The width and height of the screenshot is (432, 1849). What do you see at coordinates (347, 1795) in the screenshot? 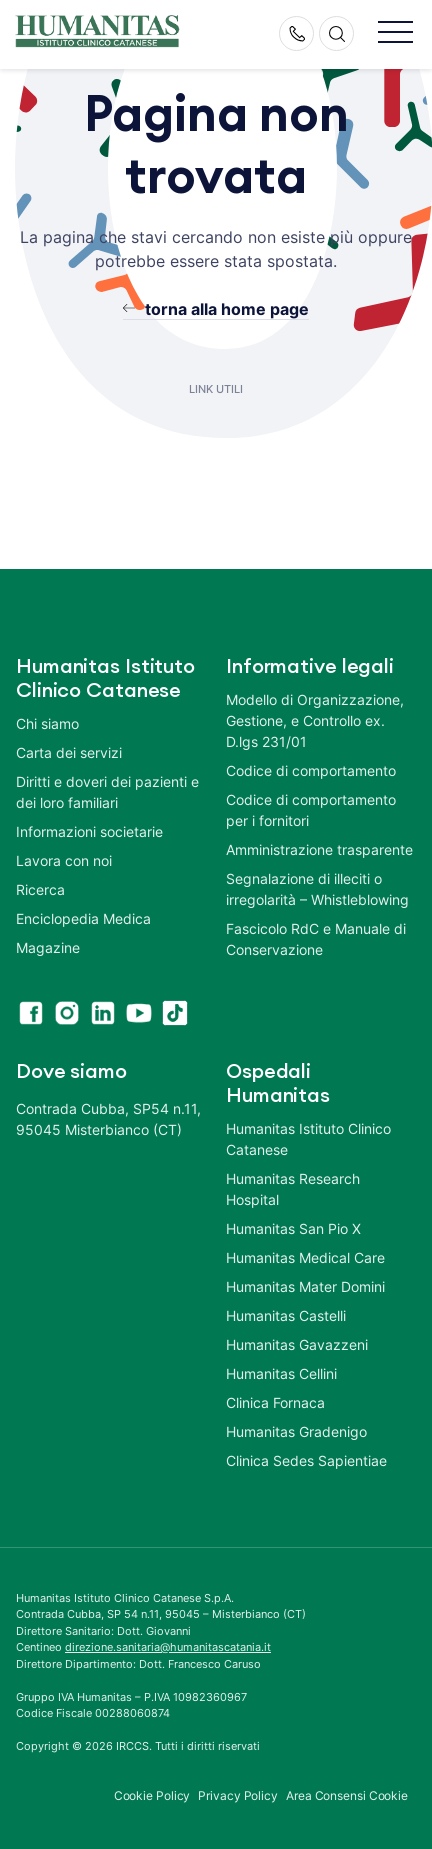
I see `Area Consensi Cookie` at bounding box center [347, 1795].